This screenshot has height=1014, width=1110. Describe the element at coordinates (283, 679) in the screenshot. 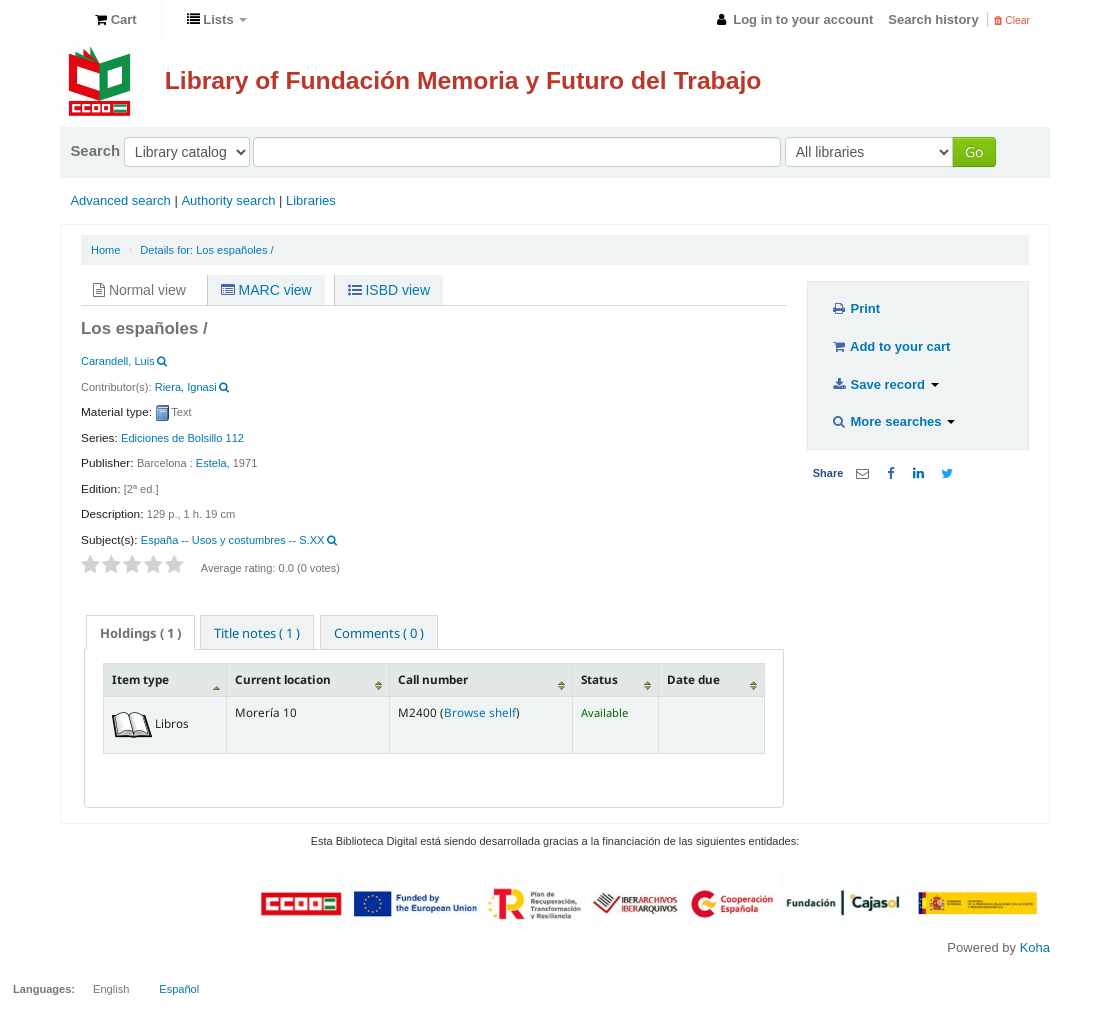

I see `Current location [Current location: activate to sort column ascending]` at that location.